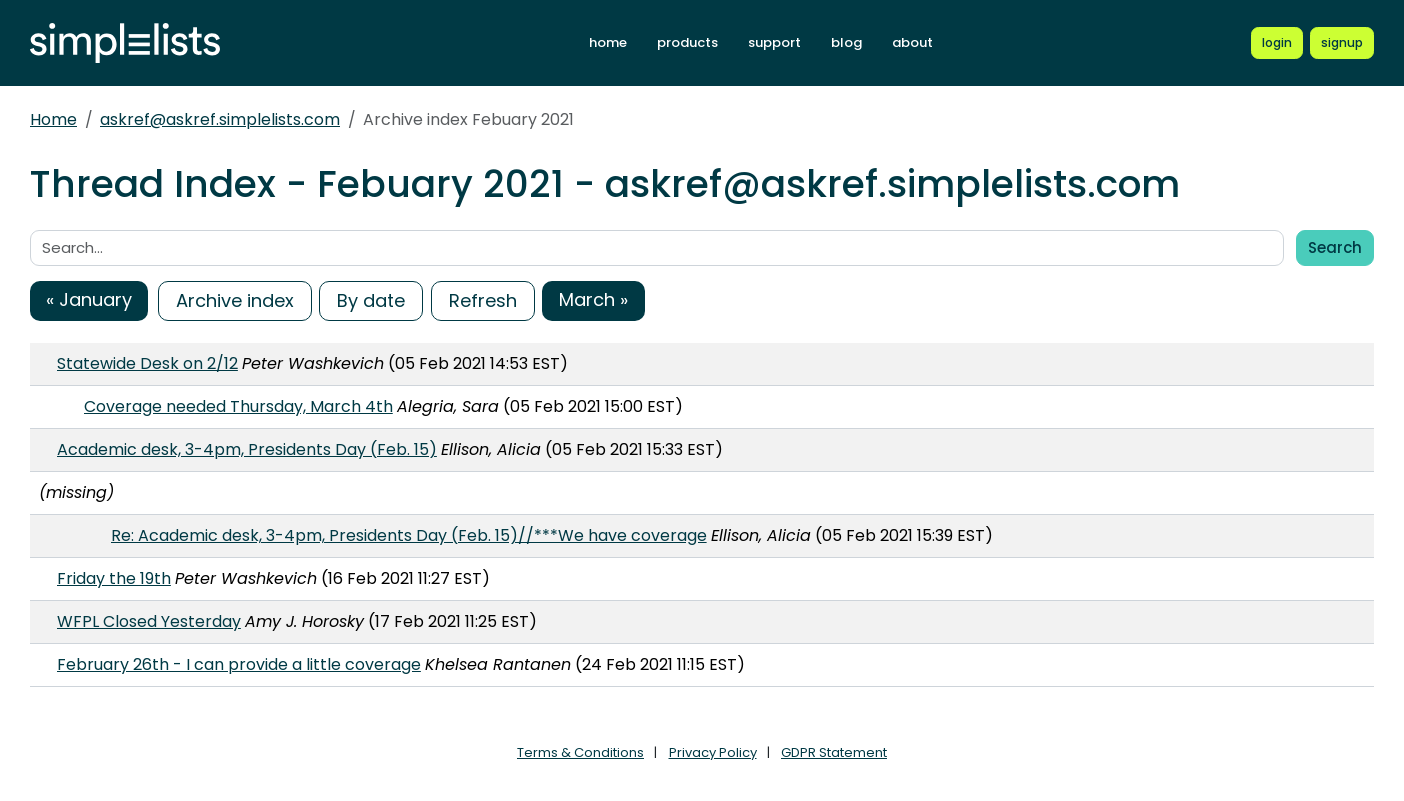  Describe the element at coordinates (1335, 247) in the screenshot. I see `Search` at that location.